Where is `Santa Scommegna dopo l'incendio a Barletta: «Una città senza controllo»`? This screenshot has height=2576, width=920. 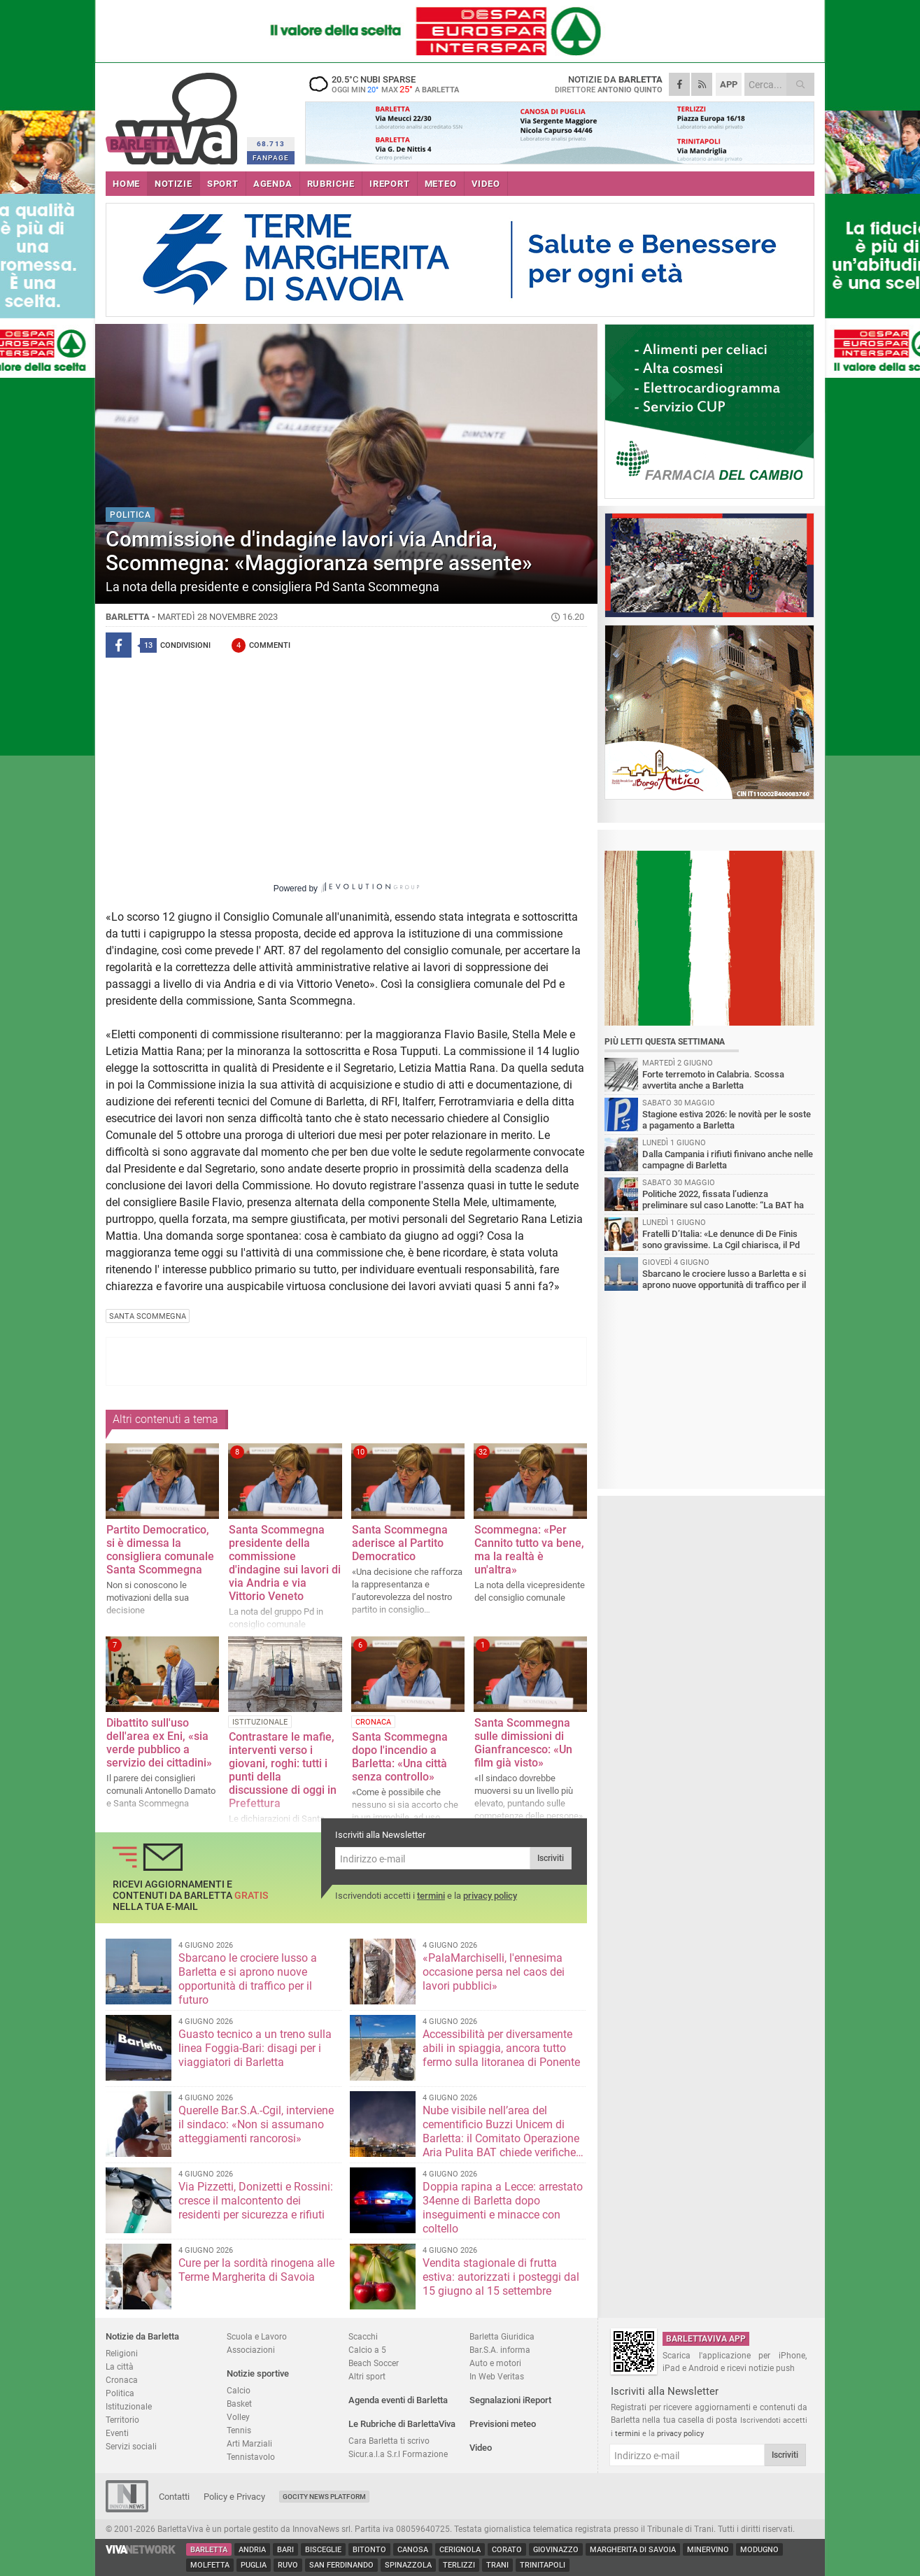
Santa Scommegna dopo l'incendio a Barletta: «Una città senza controllo» is located at coordinates (400, 1756).